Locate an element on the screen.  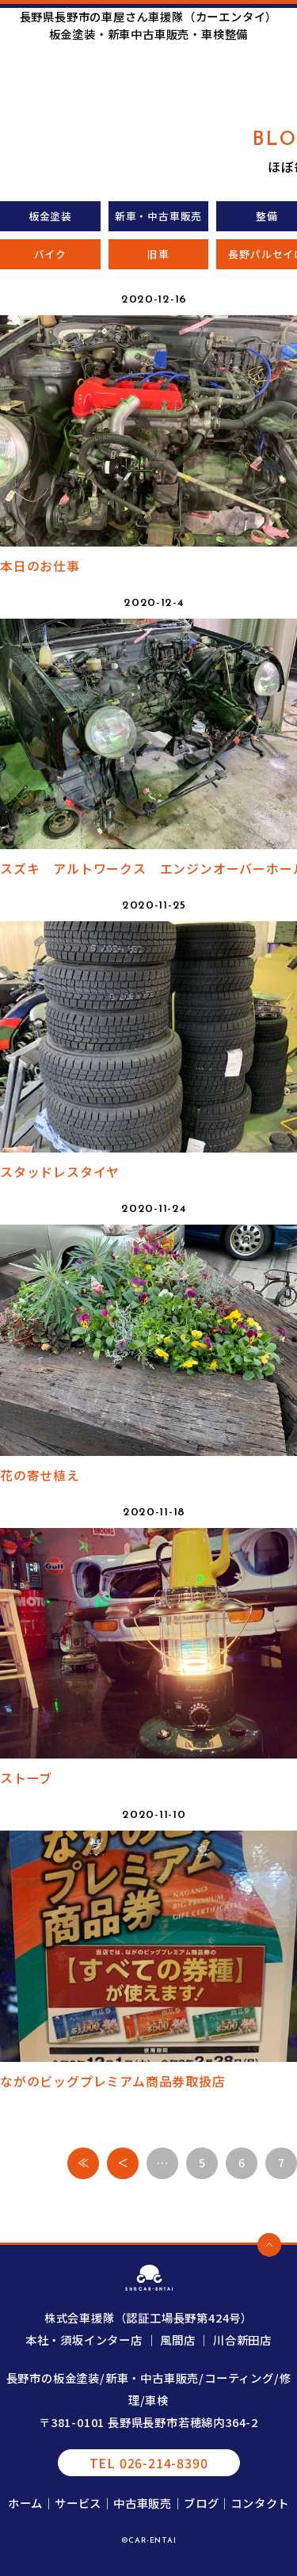
旧車 is located at coordinates (158, 253).